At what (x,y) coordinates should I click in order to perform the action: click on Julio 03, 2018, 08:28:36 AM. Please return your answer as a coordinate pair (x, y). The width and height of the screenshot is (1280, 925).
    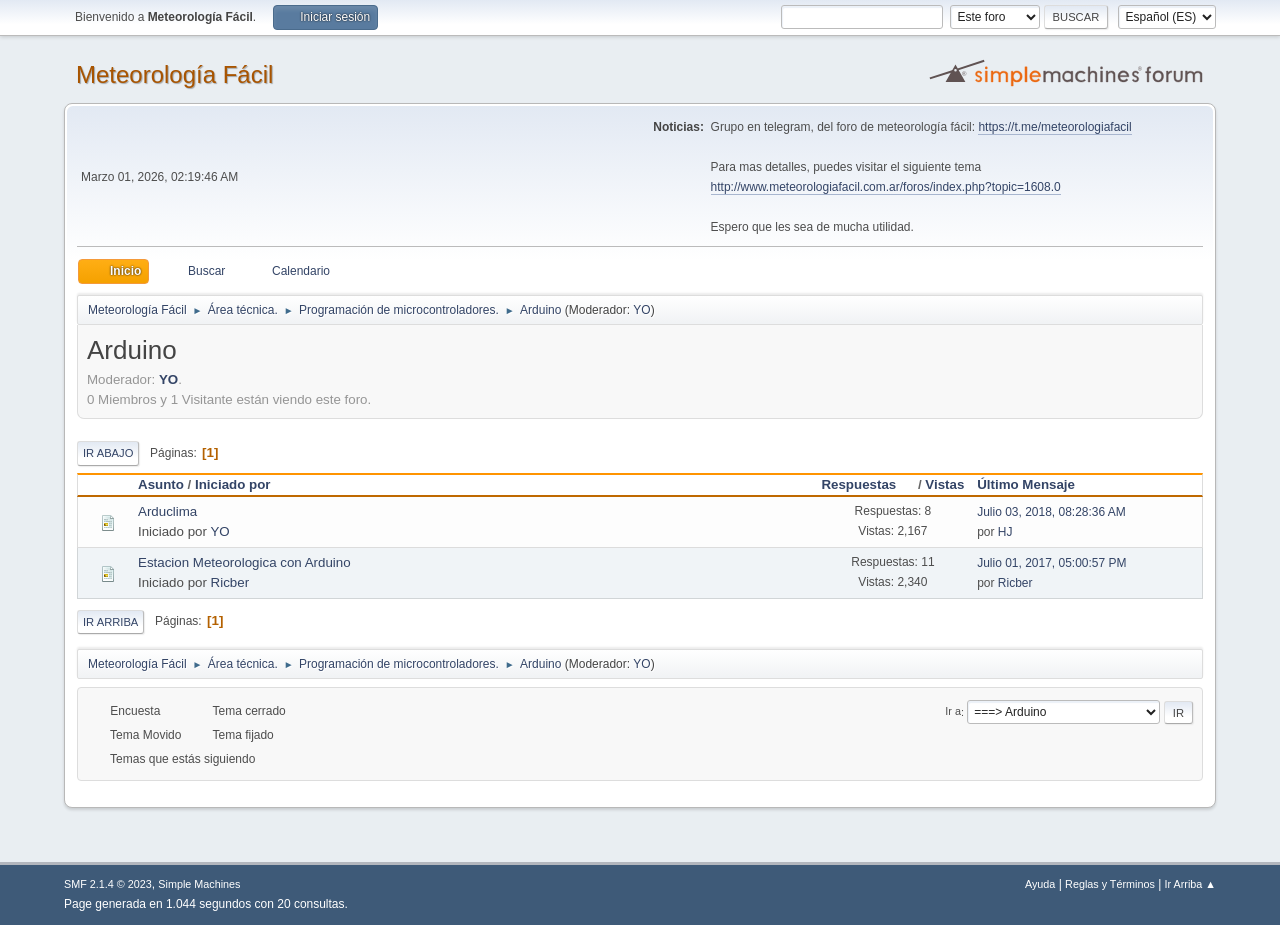
    Looking at the image, I should click on (1051, 512).